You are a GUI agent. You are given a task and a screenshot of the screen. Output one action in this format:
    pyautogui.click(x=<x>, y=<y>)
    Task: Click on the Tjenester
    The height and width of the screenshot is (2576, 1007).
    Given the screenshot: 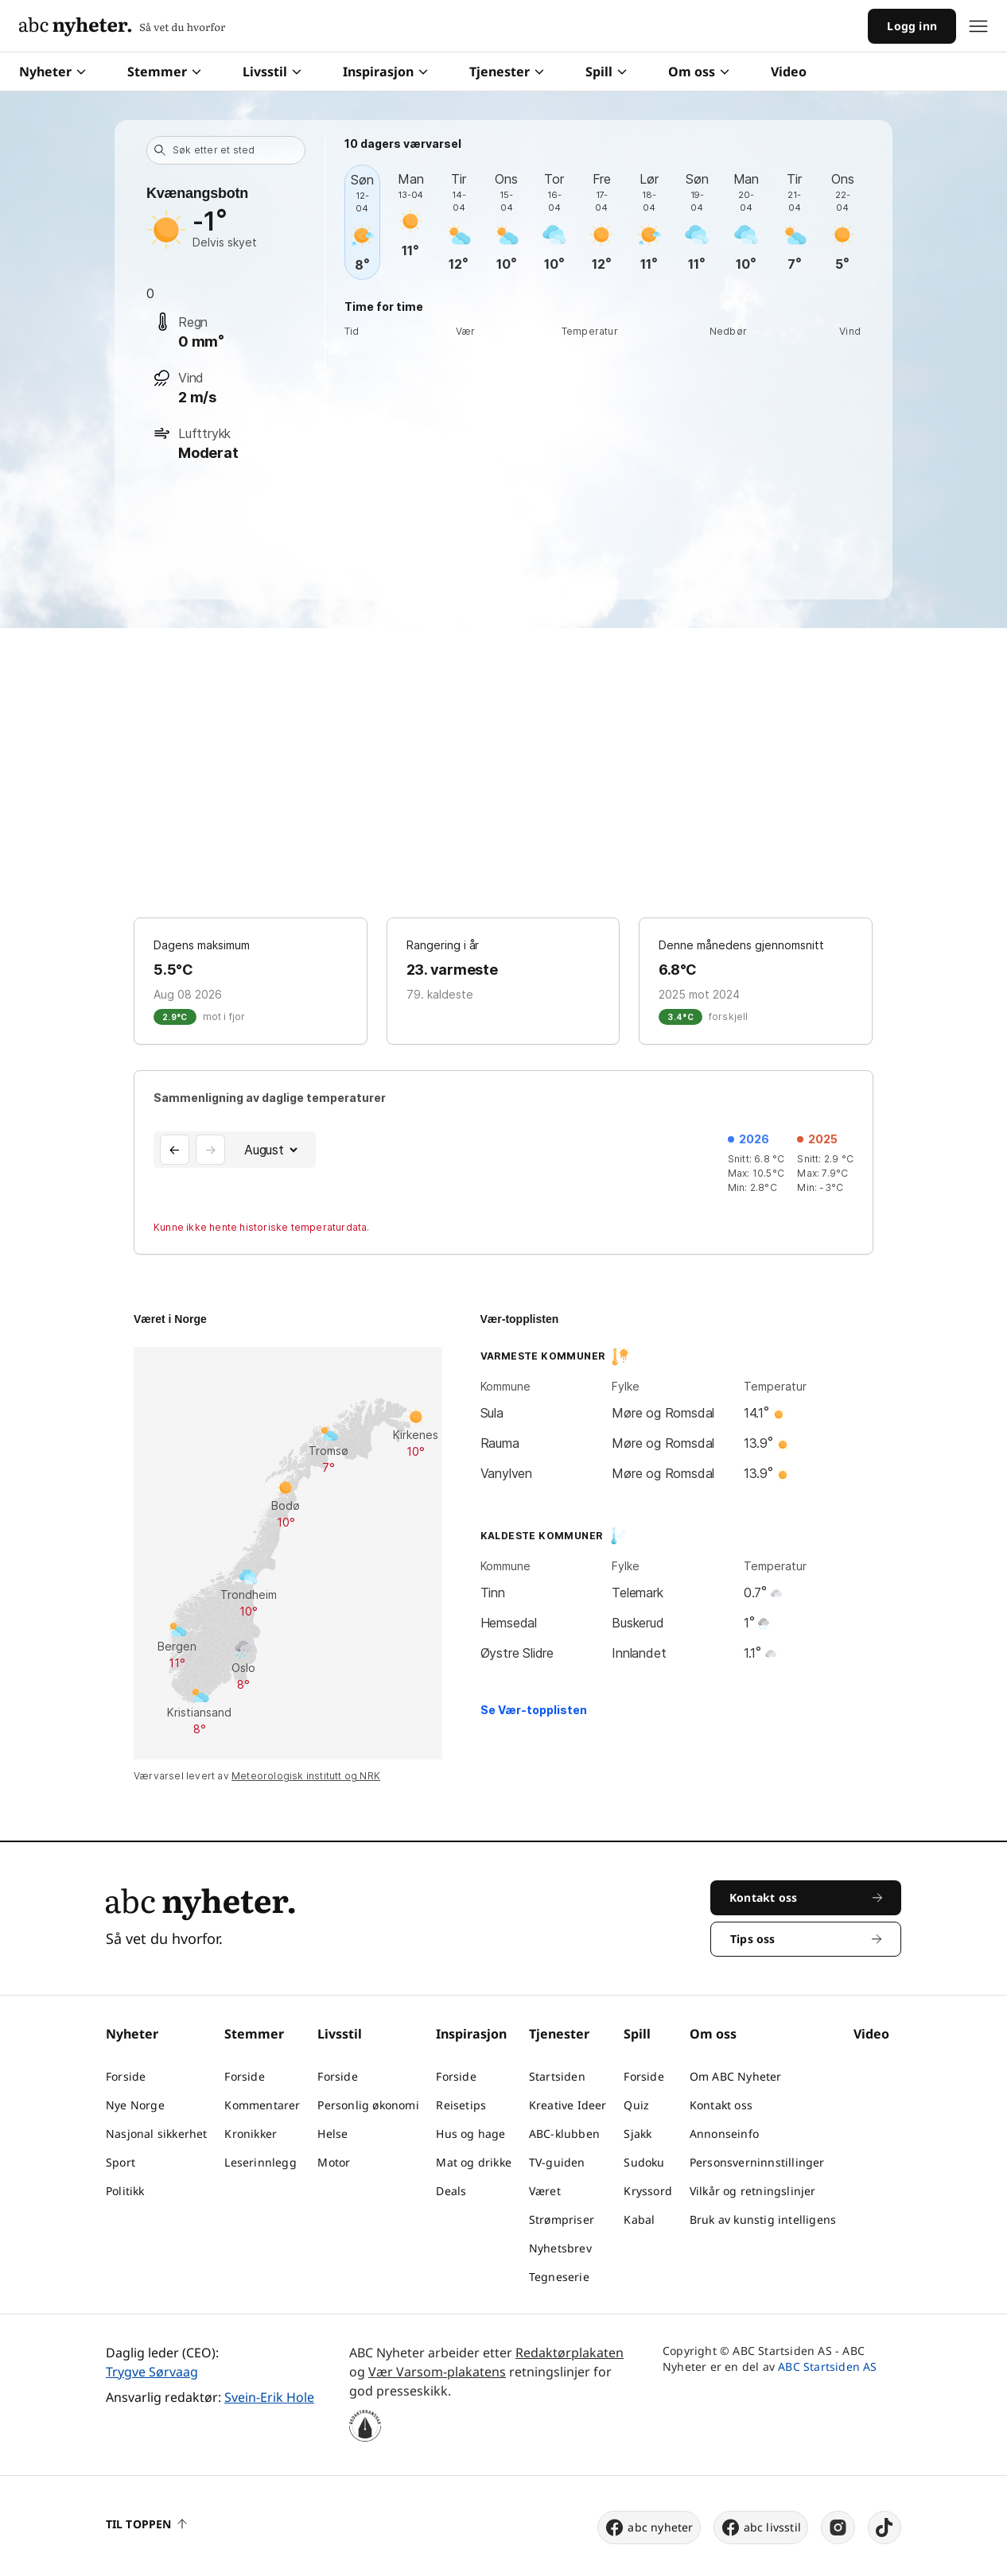 What is the action you would take?
    pyautogui.click(x=506, y=71)
    